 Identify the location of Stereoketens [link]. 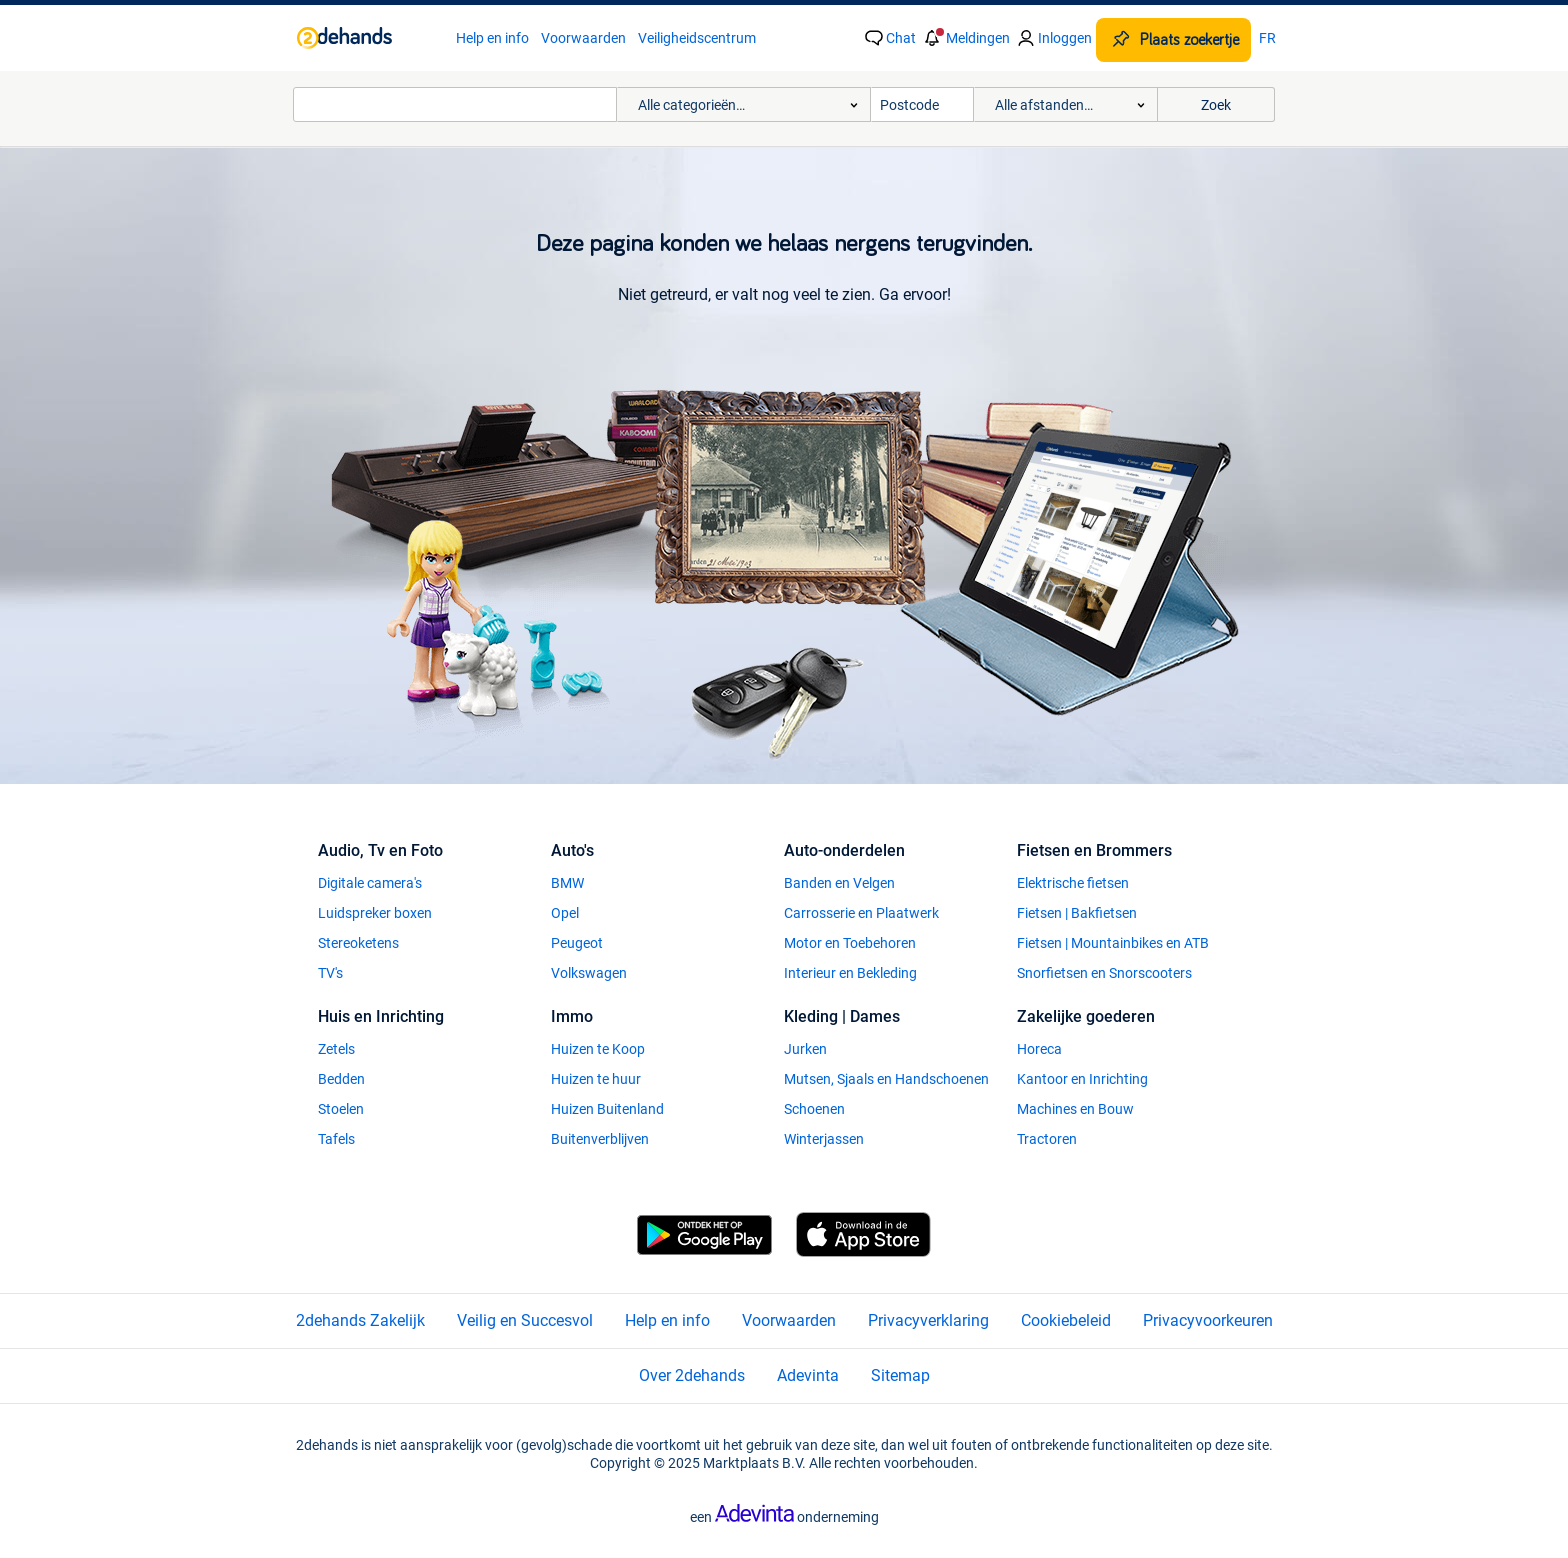
(358, 943).